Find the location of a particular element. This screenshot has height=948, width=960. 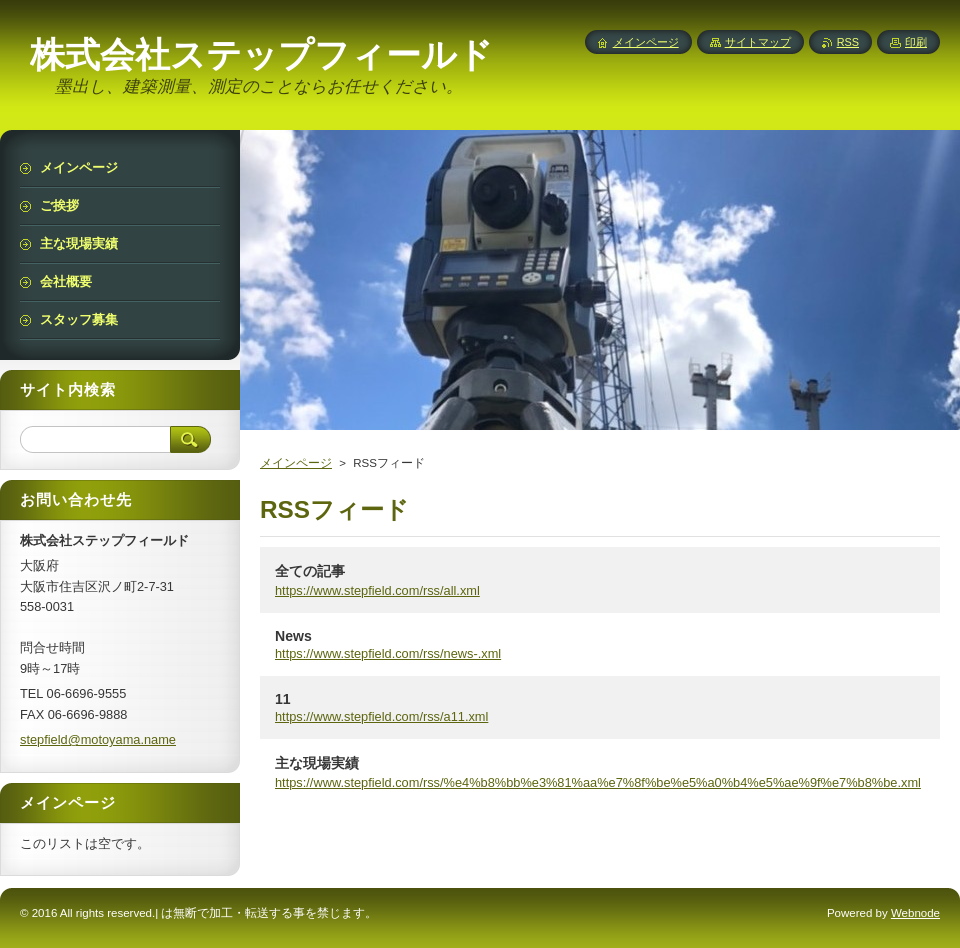

https://www.stepfield.com/rss/%e4%b8%bb%e3%81%aa%e7%8f%be%e5%a0%b4%e5%ae%9f%e7%b8%be.xml is located at coordinates (598, 782).